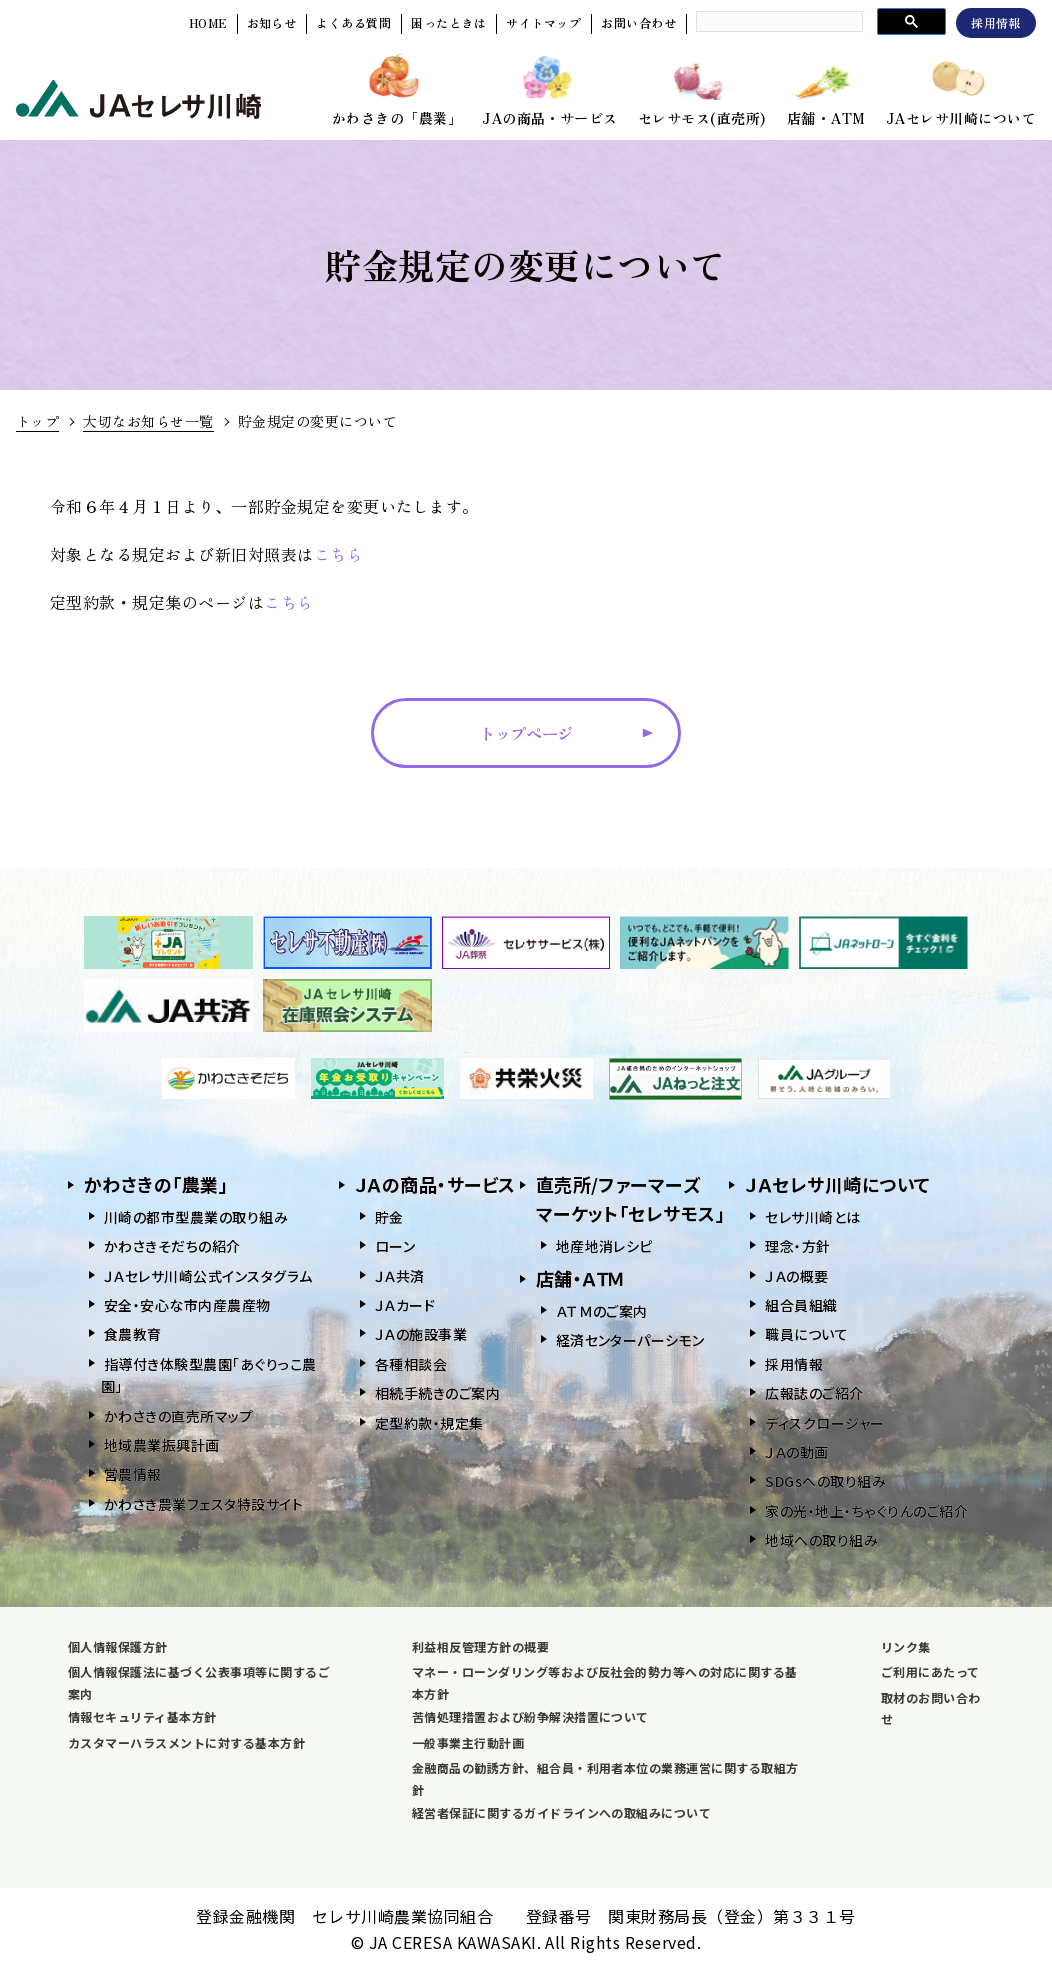  What do you see at coordinates (338, 554) in the screenshot?
I see `こちら` at bounding box center [338, 554].